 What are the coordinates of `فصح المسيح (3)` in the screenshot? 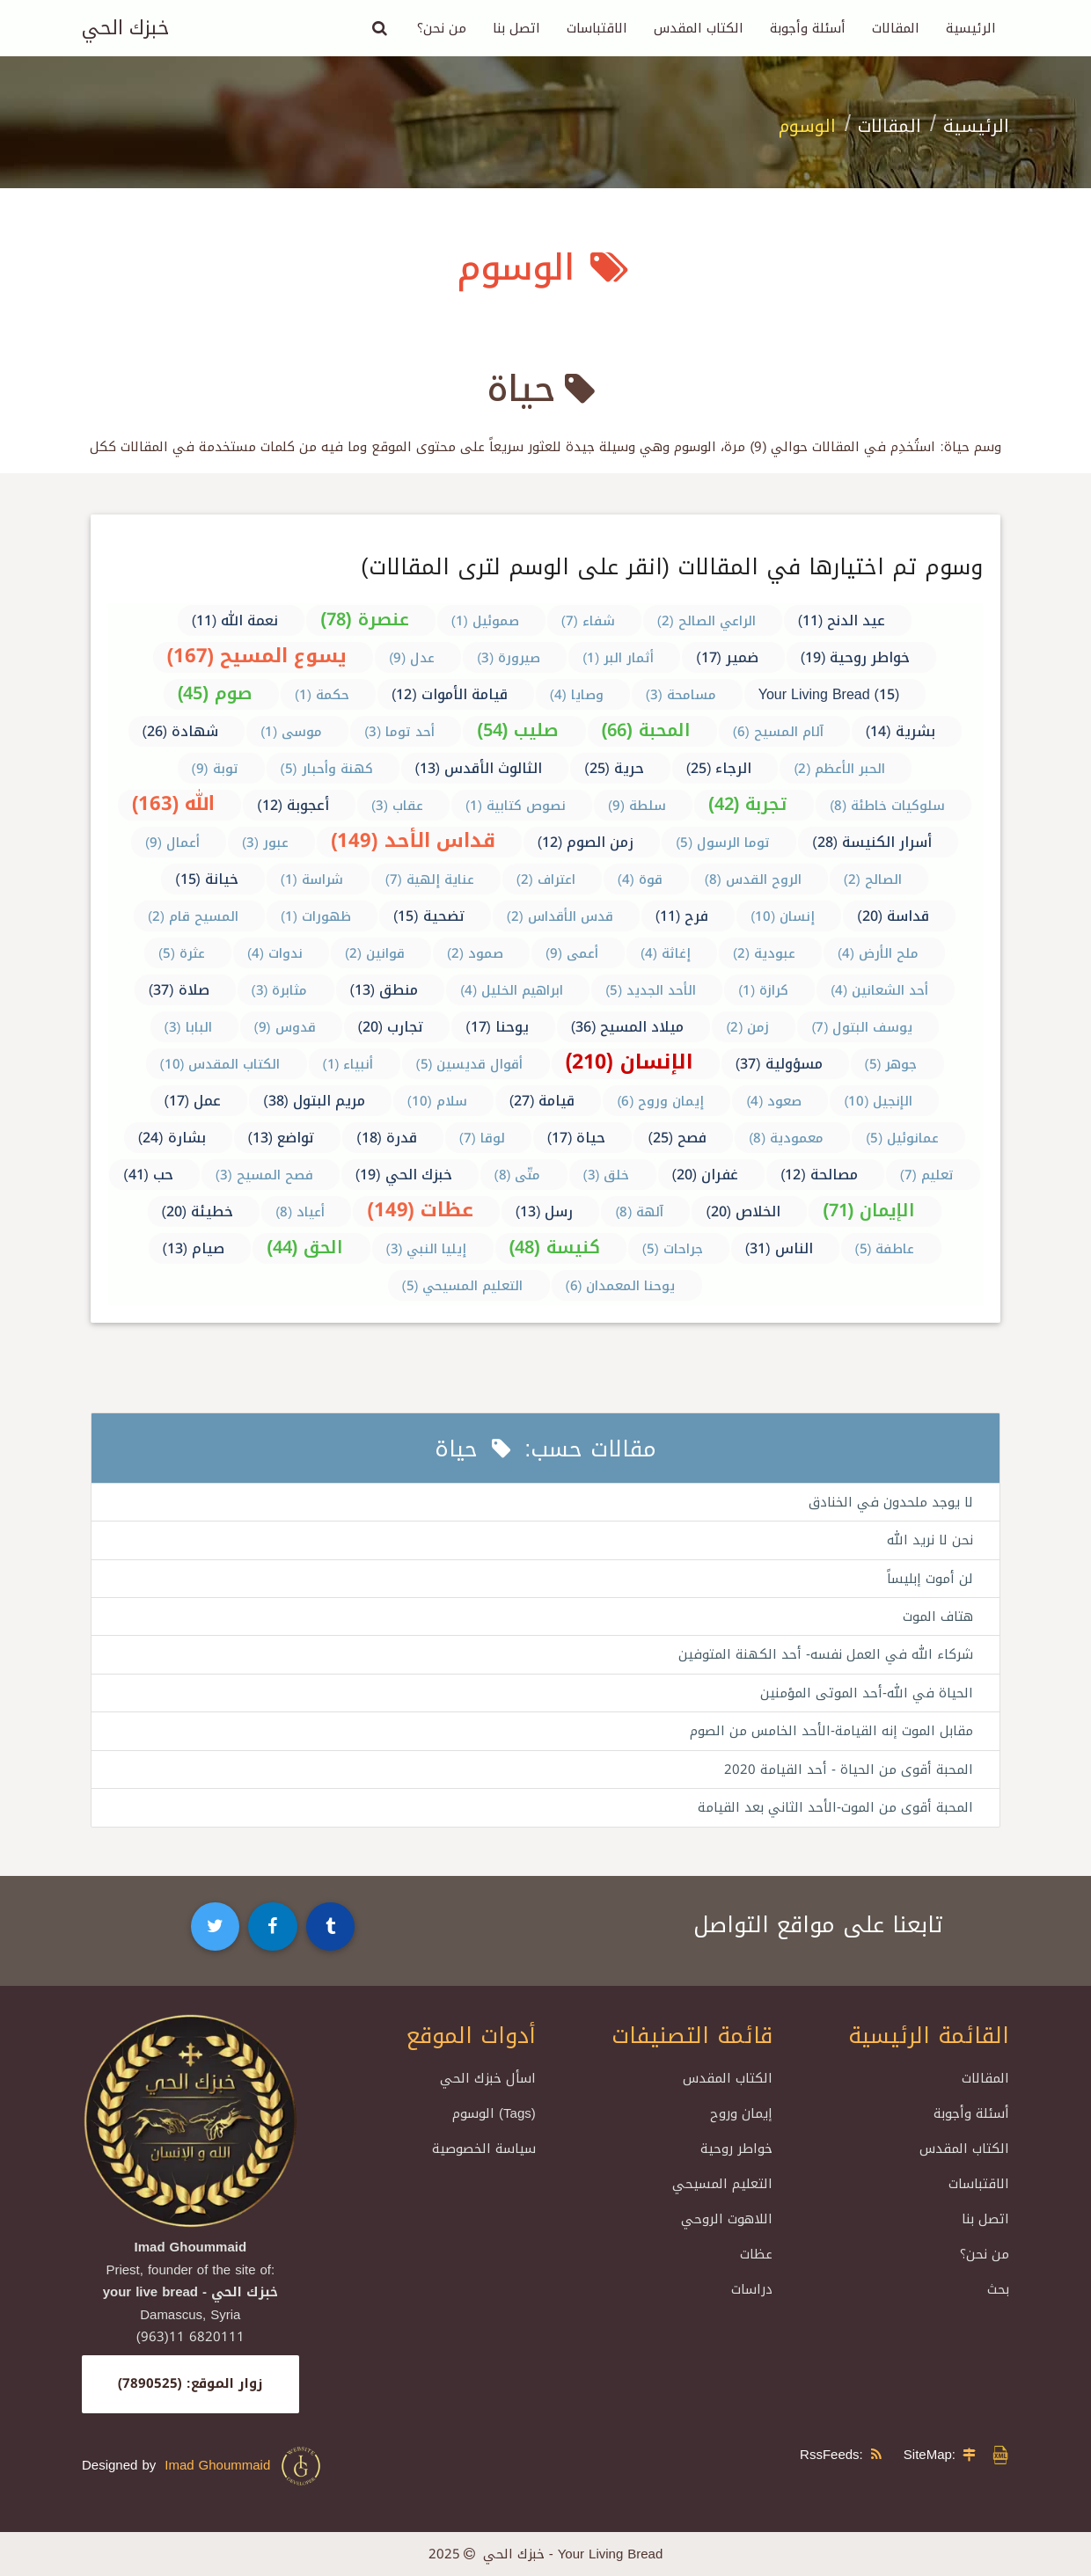 It's located at (264, 1175).